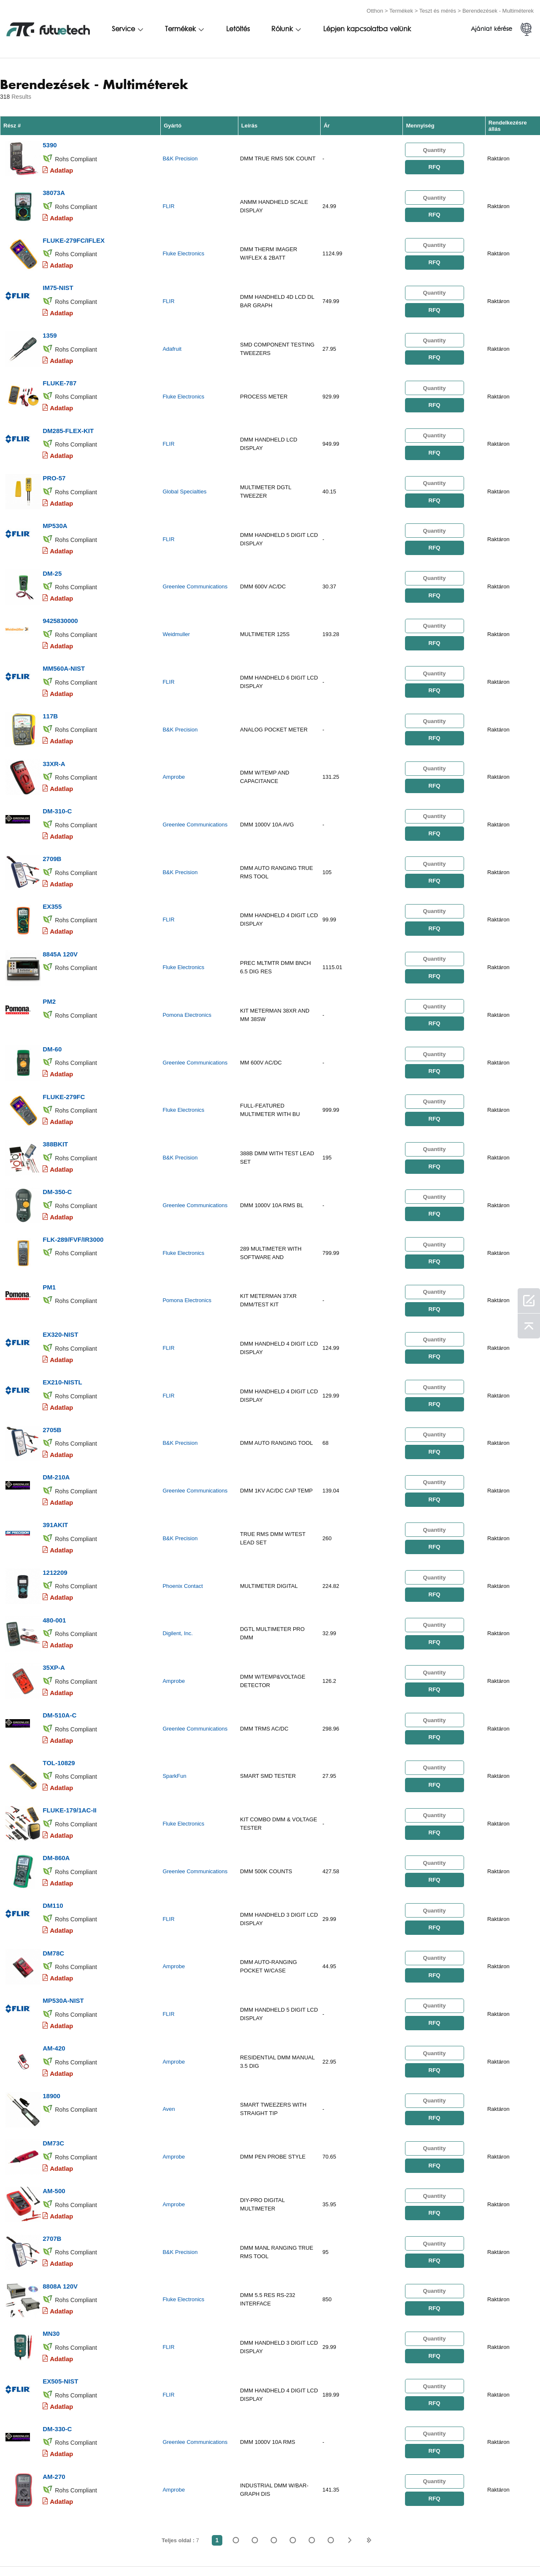 This screenshot has width=540, height=2576. Describe the element at coordinates (434, 165) in the screenshot. I see `RFQ` at that location.